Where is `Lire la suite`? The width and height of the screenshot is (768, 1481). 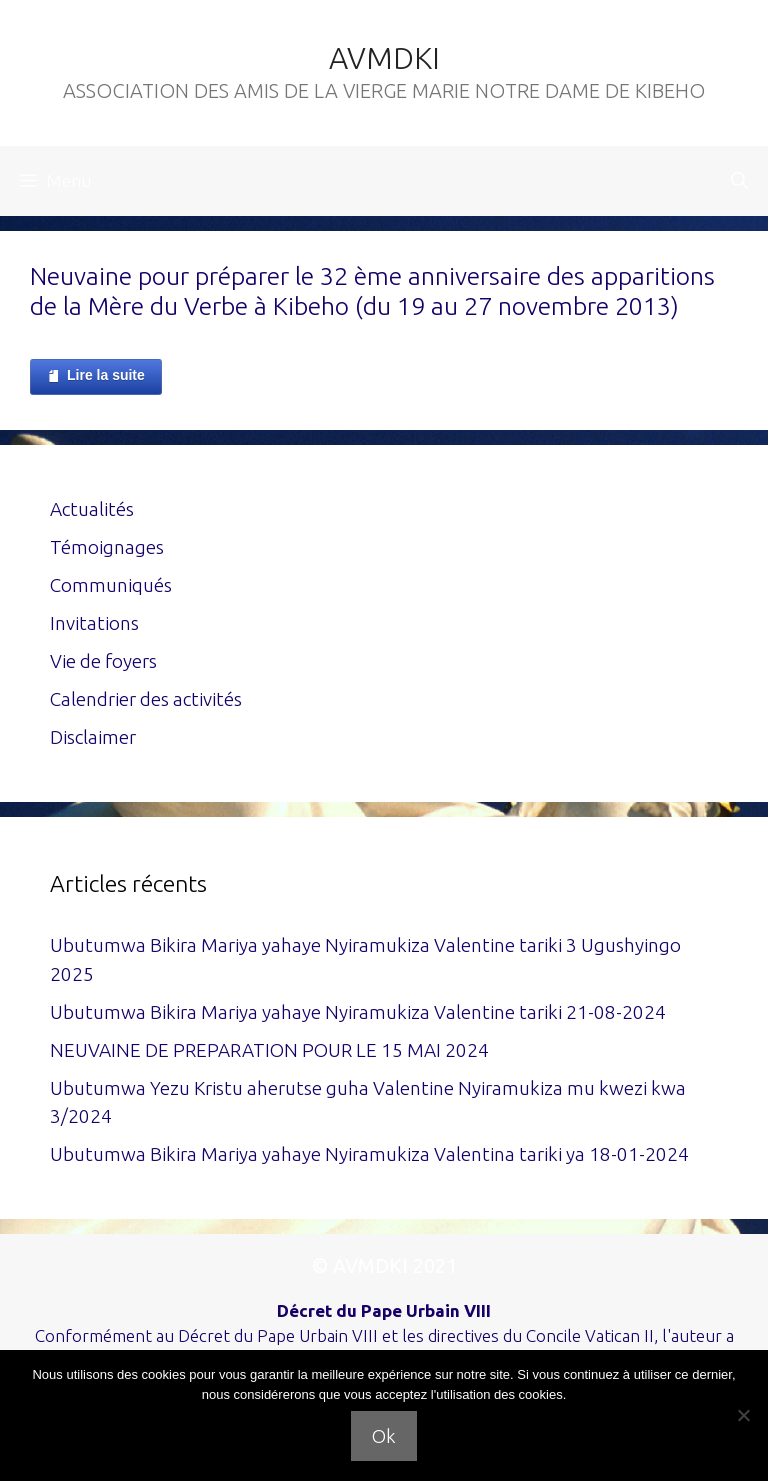 Lire la suite is located at coordinates (96, 376).